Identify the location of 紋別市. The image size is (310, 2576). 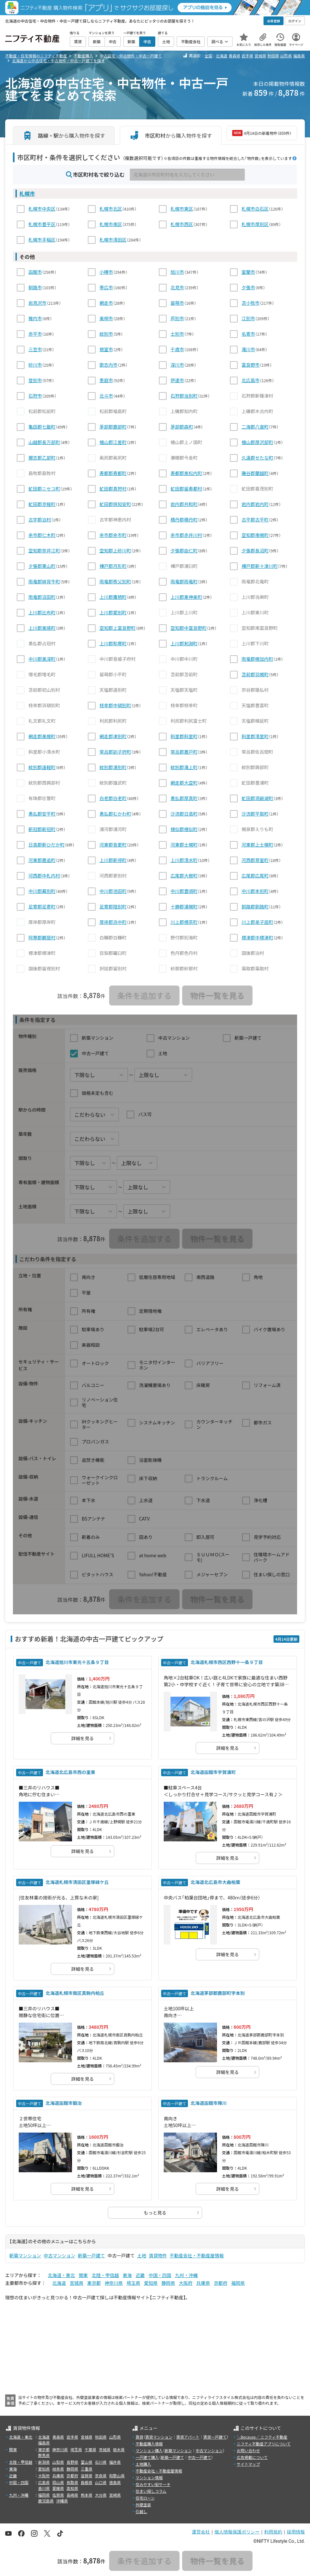
(106, 334).